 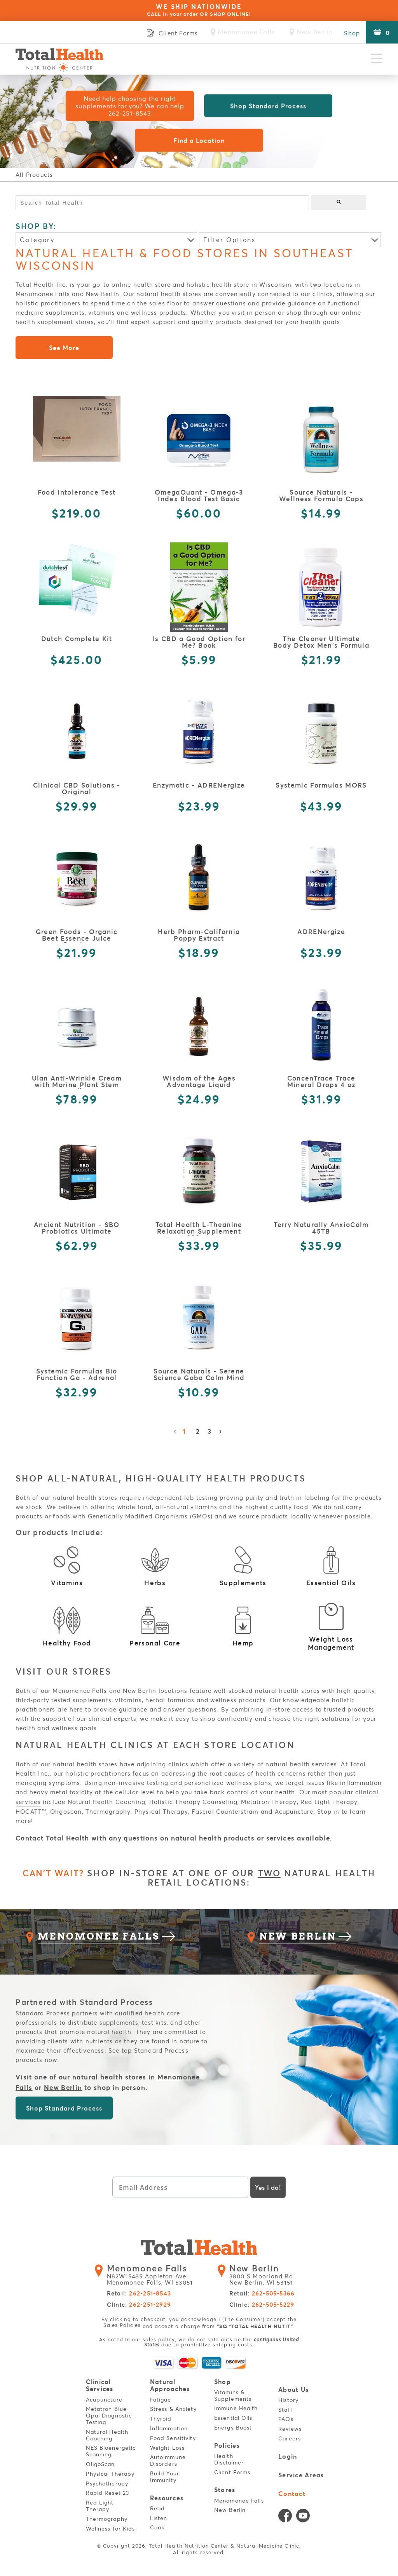 What do you see at coordinates (109, 2495) in the screenshot?
I see `Rapid Reset 23` at bounding box center [109, 2495].